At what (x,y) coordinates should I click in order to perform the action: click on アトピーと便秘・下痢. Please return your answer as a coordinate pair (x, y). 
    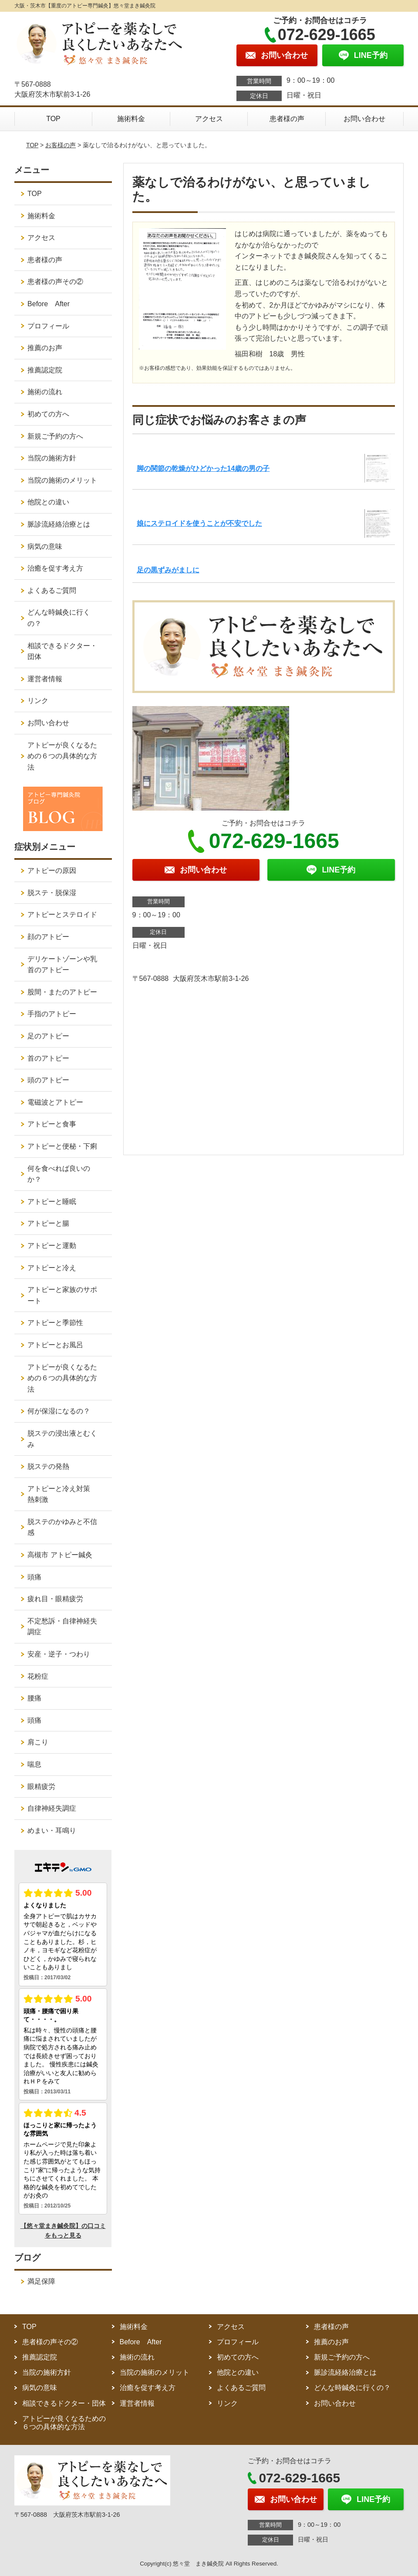
    Looking at the image, I should click on (62, 1146).